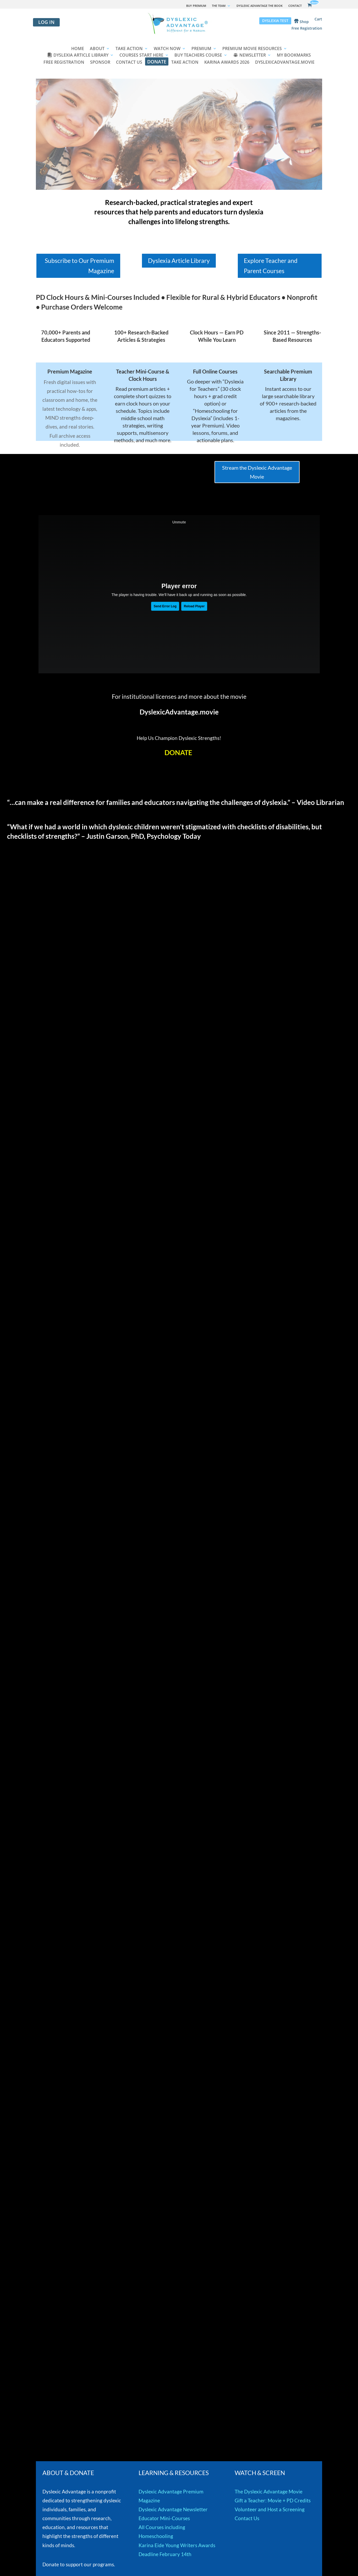  Describe the element at coordinates (77, 49) in the screenshot. I see `HOME` at that location.